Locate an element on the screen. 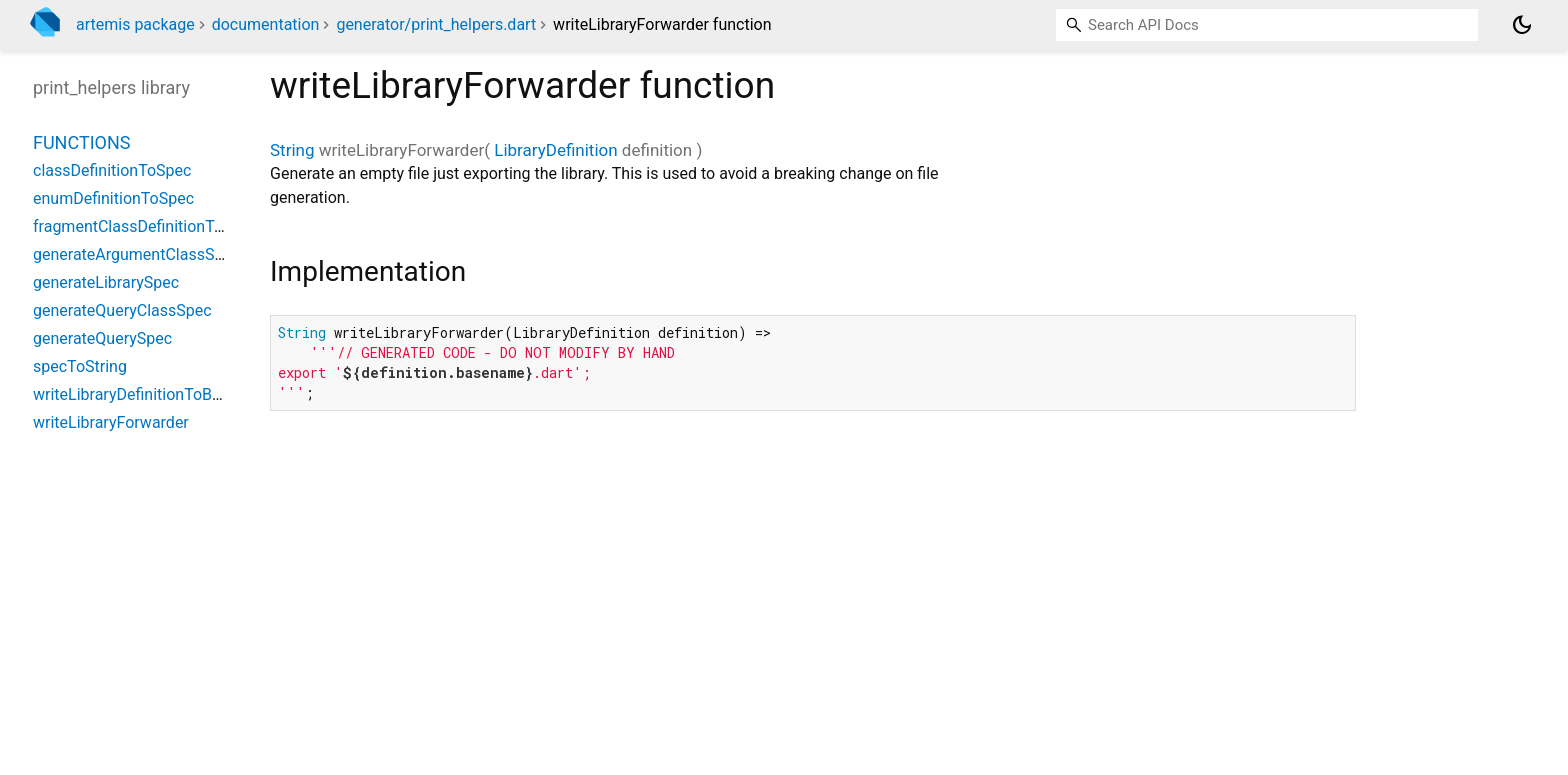 The image size is (1568, 775). writeLibraryDefinitionToBuffer is located at coordinates (139, 394).